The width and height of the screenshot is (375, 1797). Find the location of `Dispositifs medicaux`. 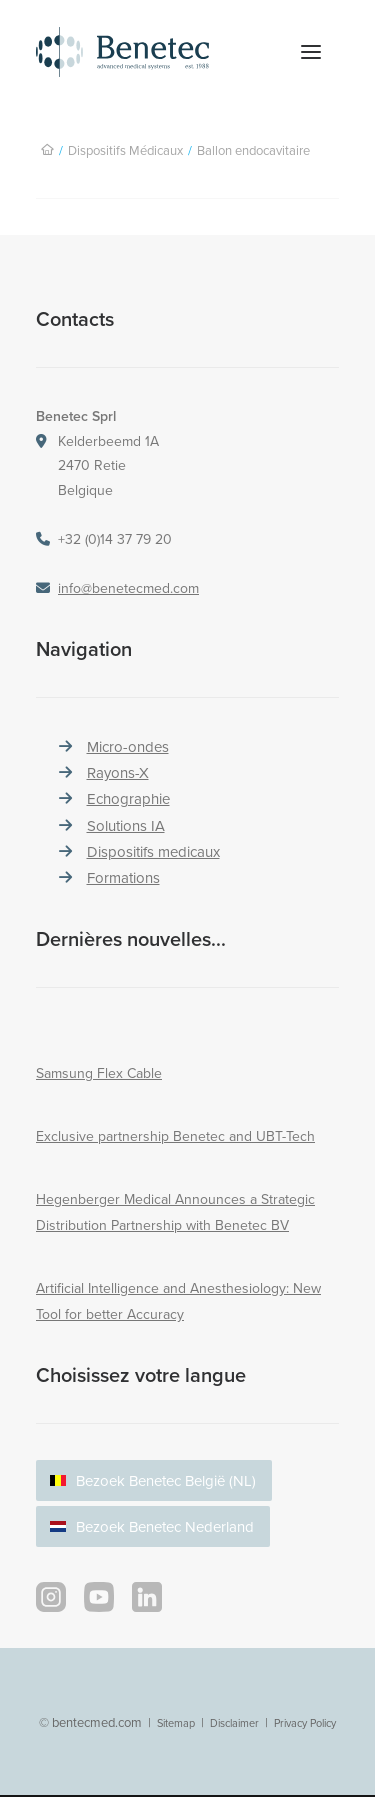

Dispositifs medicaux is located at coordinates (153, 851).